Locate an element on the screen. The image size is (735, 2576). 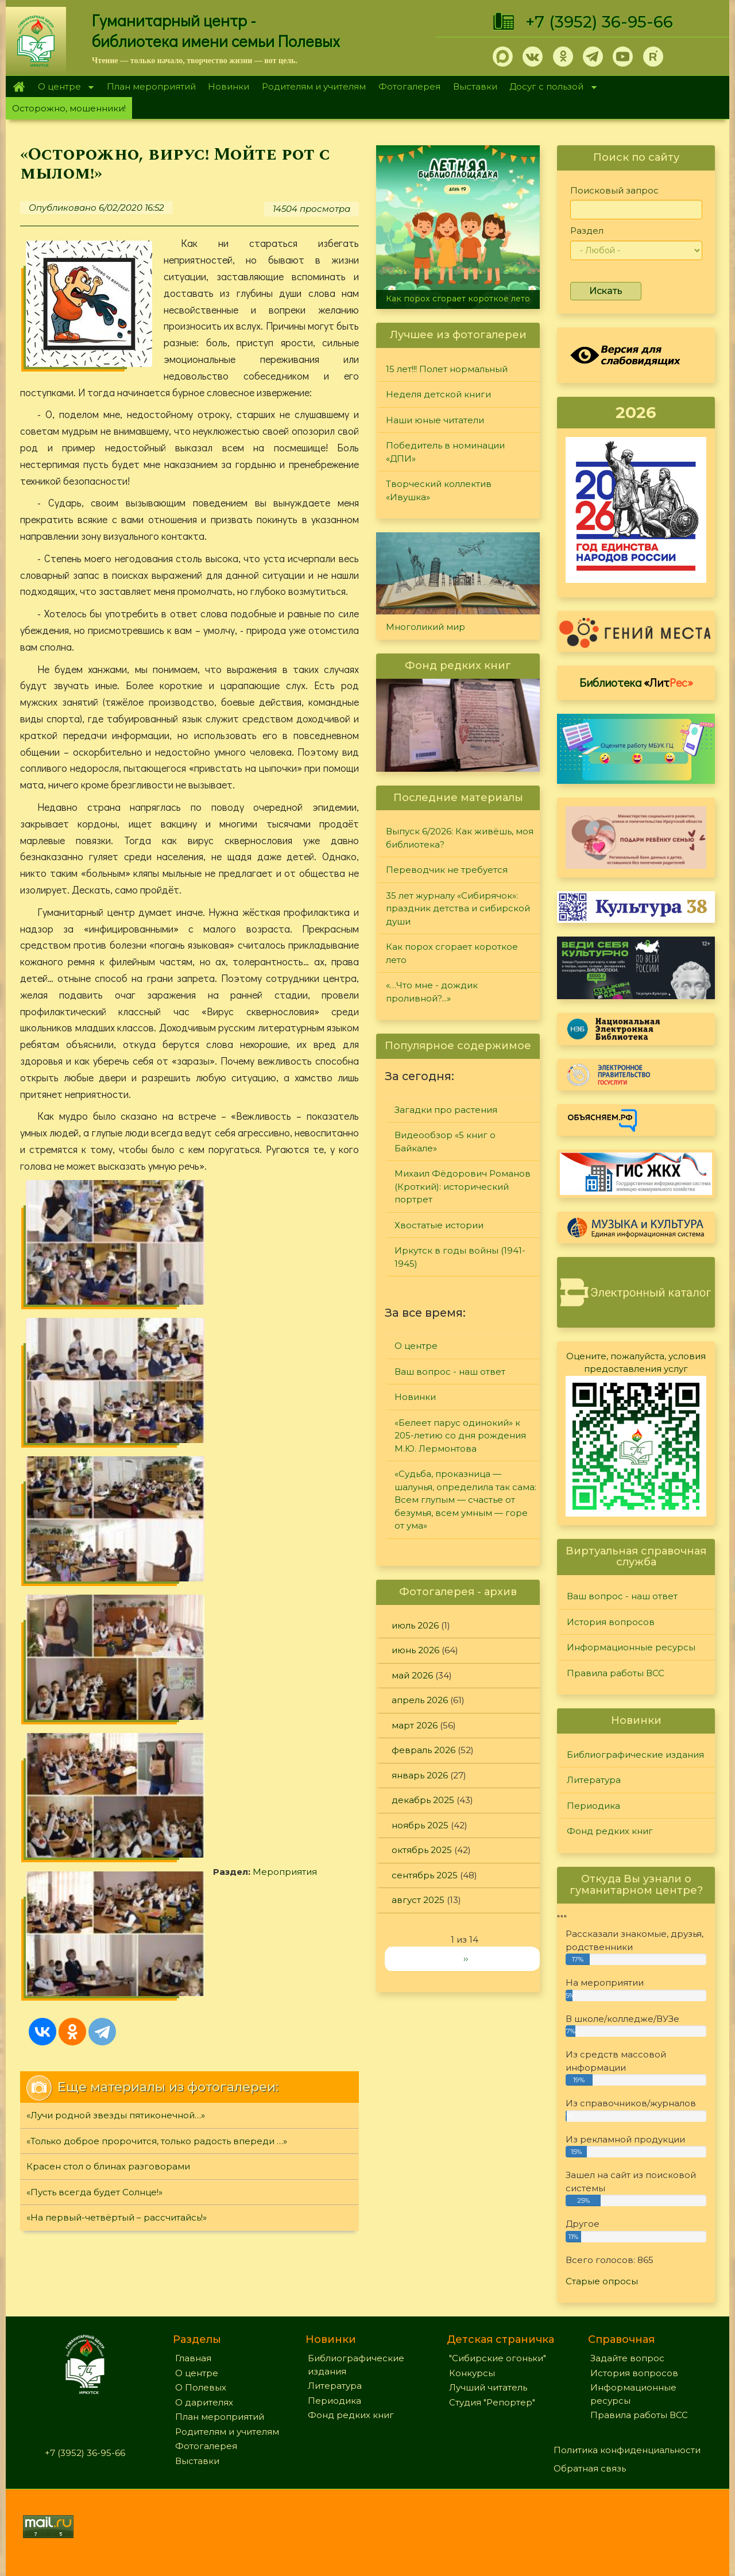
март 2026 is located at coordinates (415, 1725).